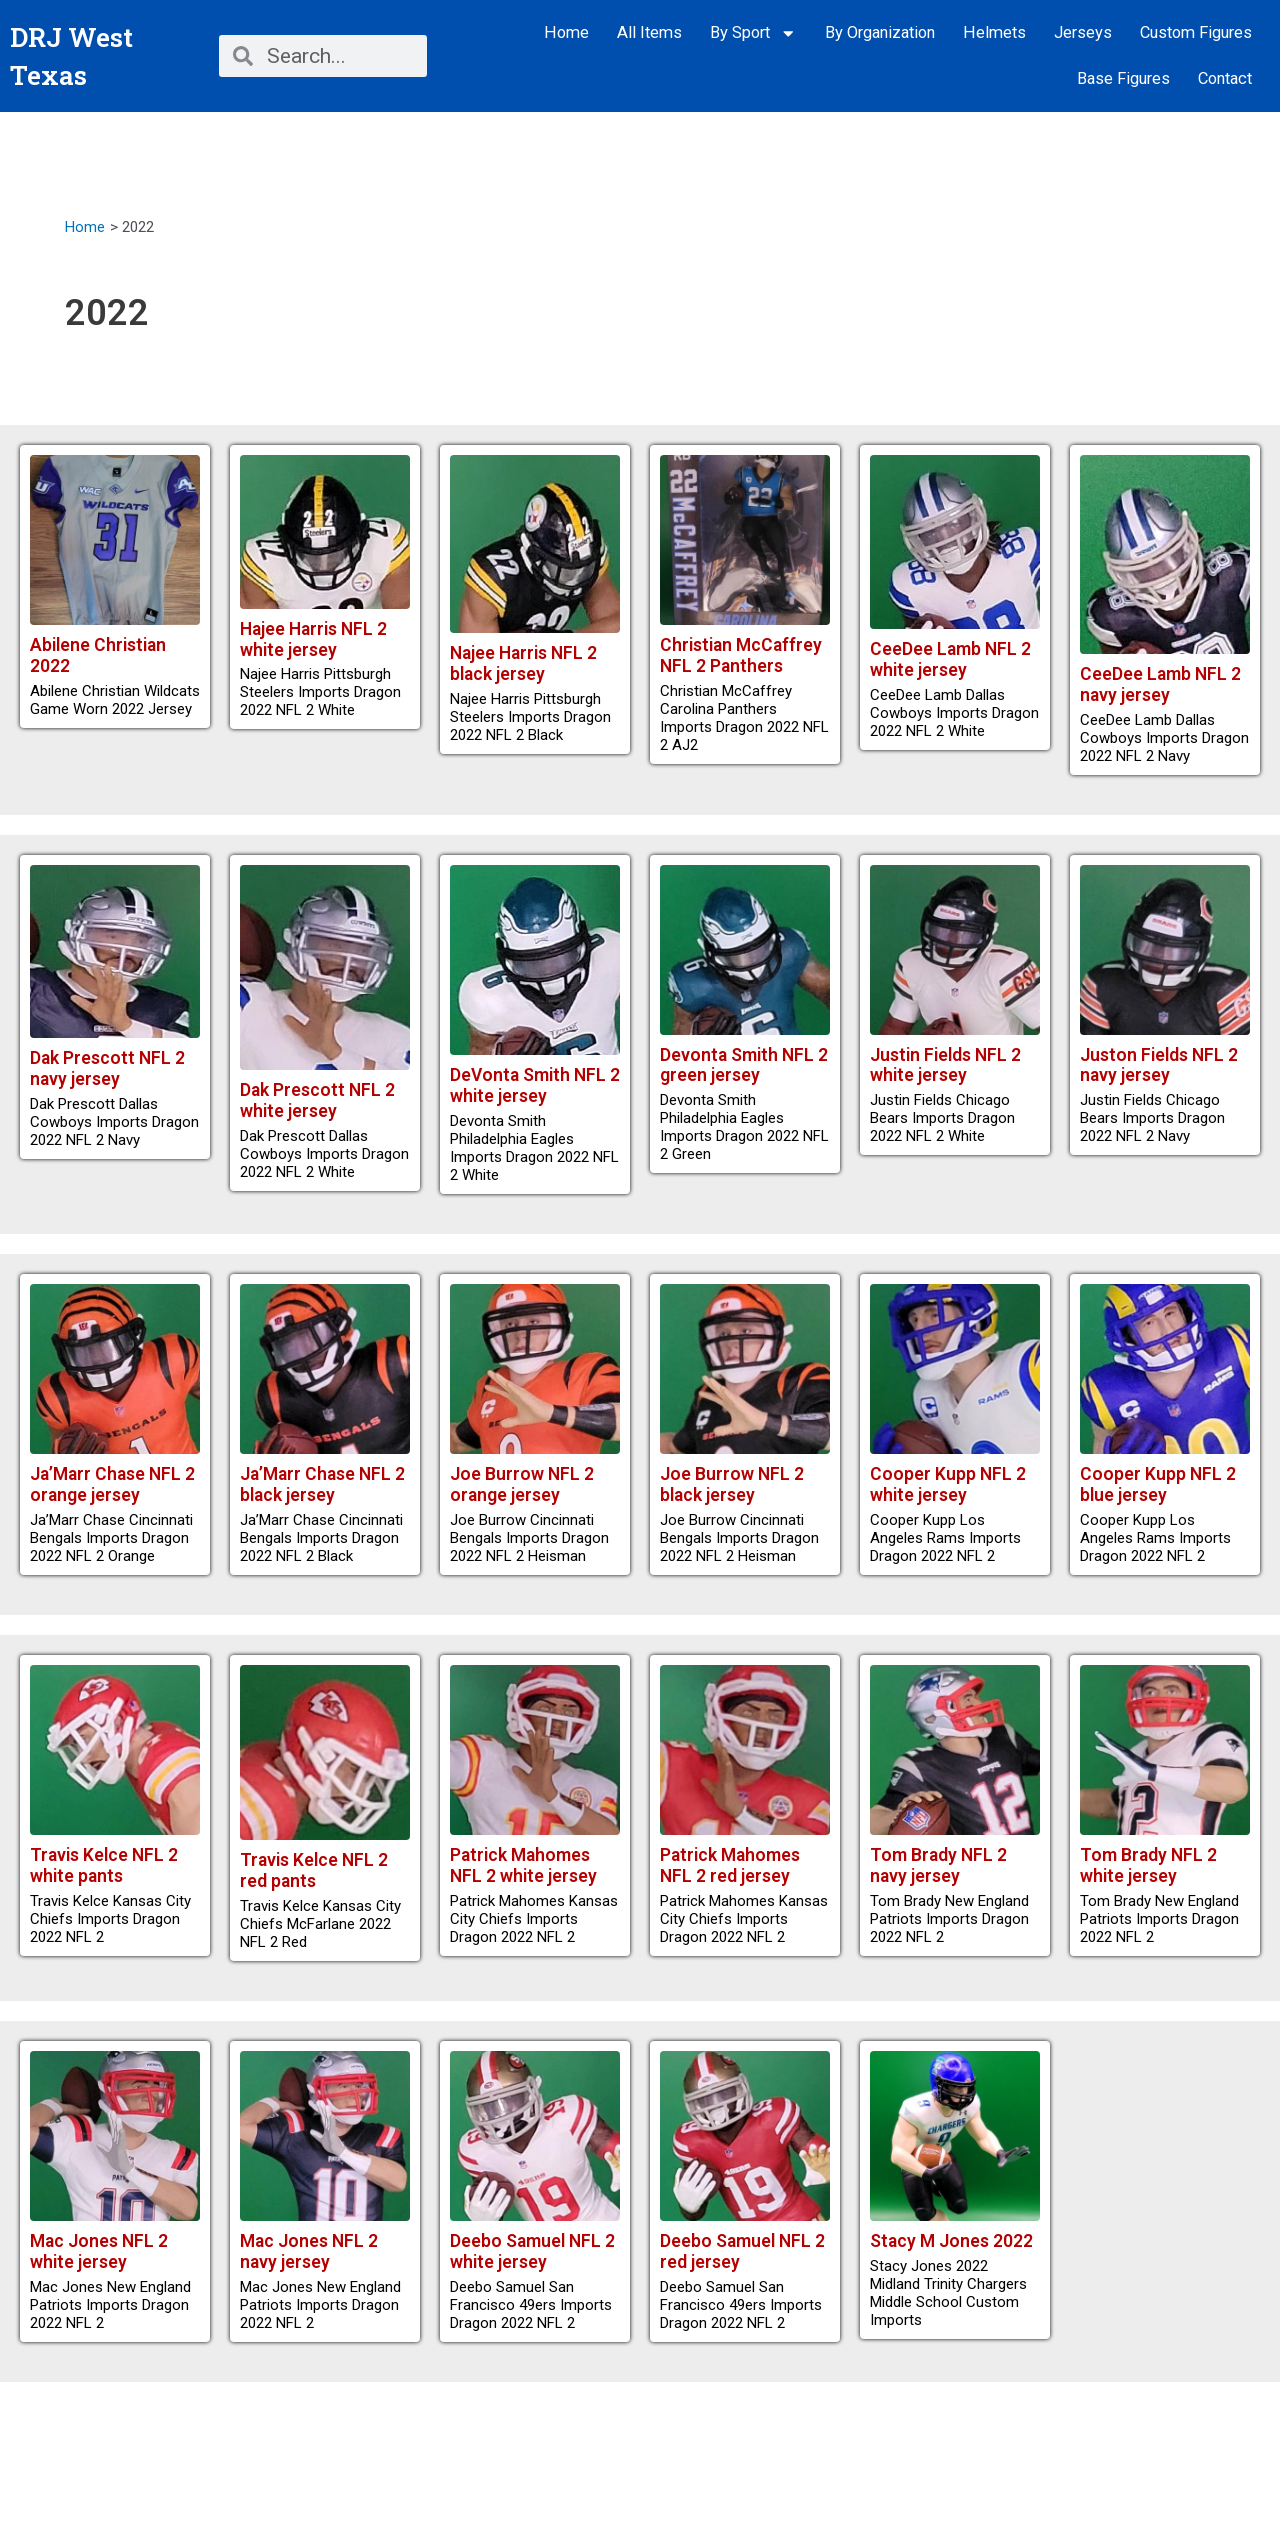 This screenshot has height=2543, width=1280. I want to click on Helmets, so click(994, 32).